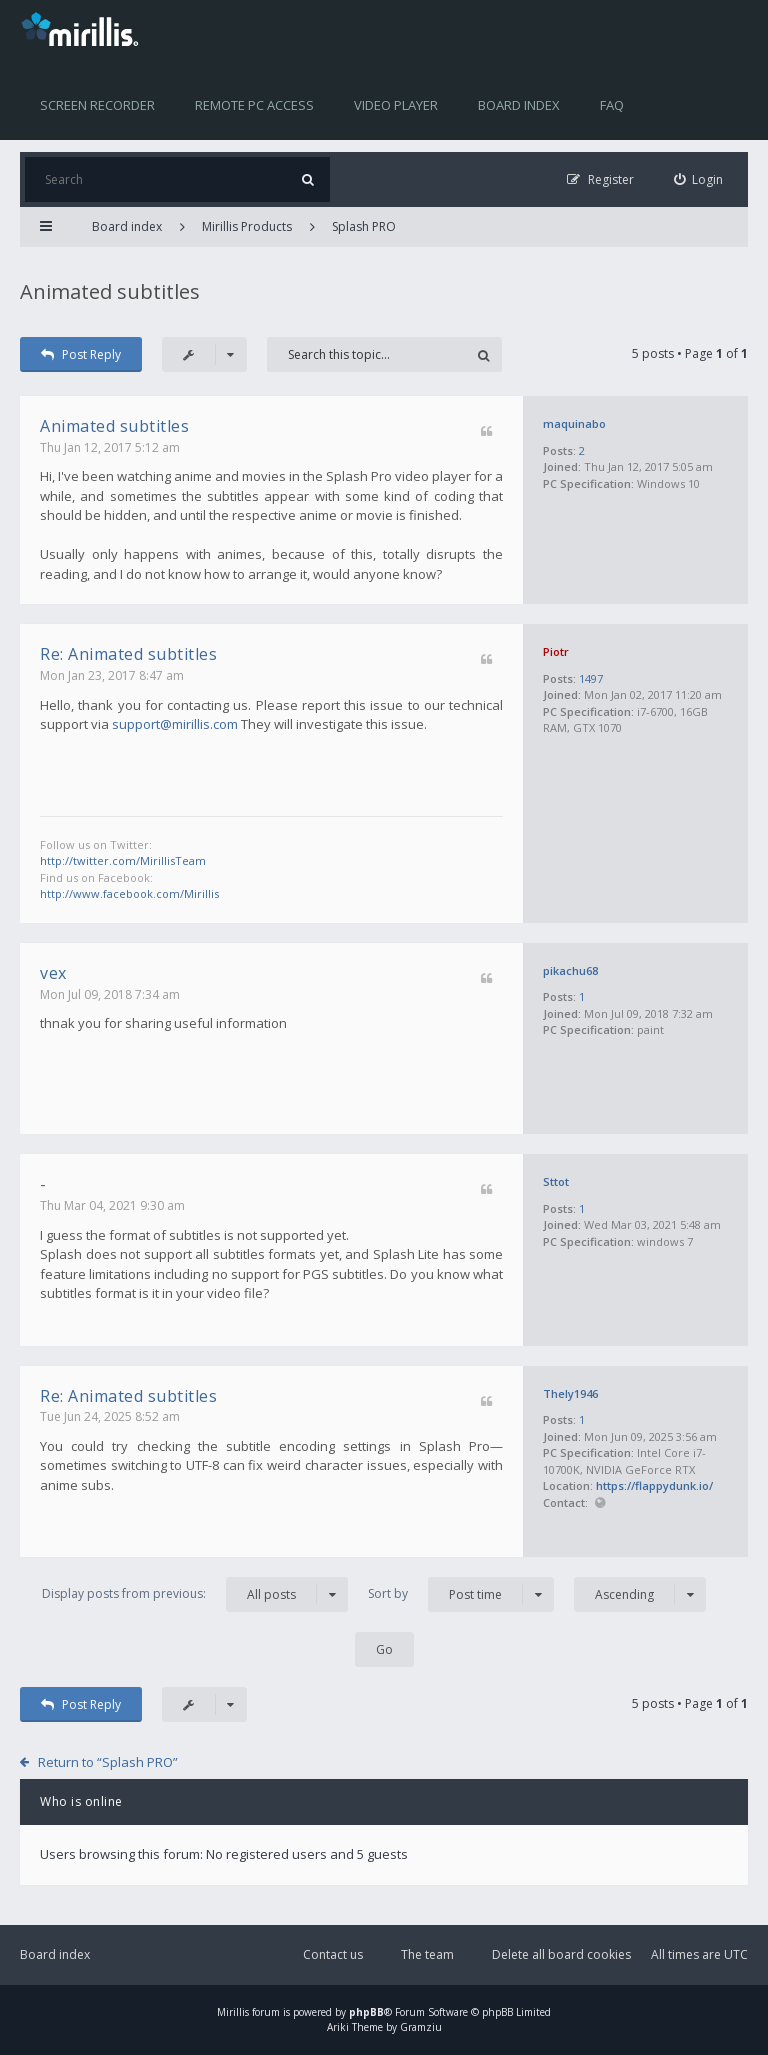 The image size is (768, 2055). What do you see at coordinates (129, 893) in the screenshot?
I see `http://www.facebook.com/Mirillis` at bounding box center [129, 893].